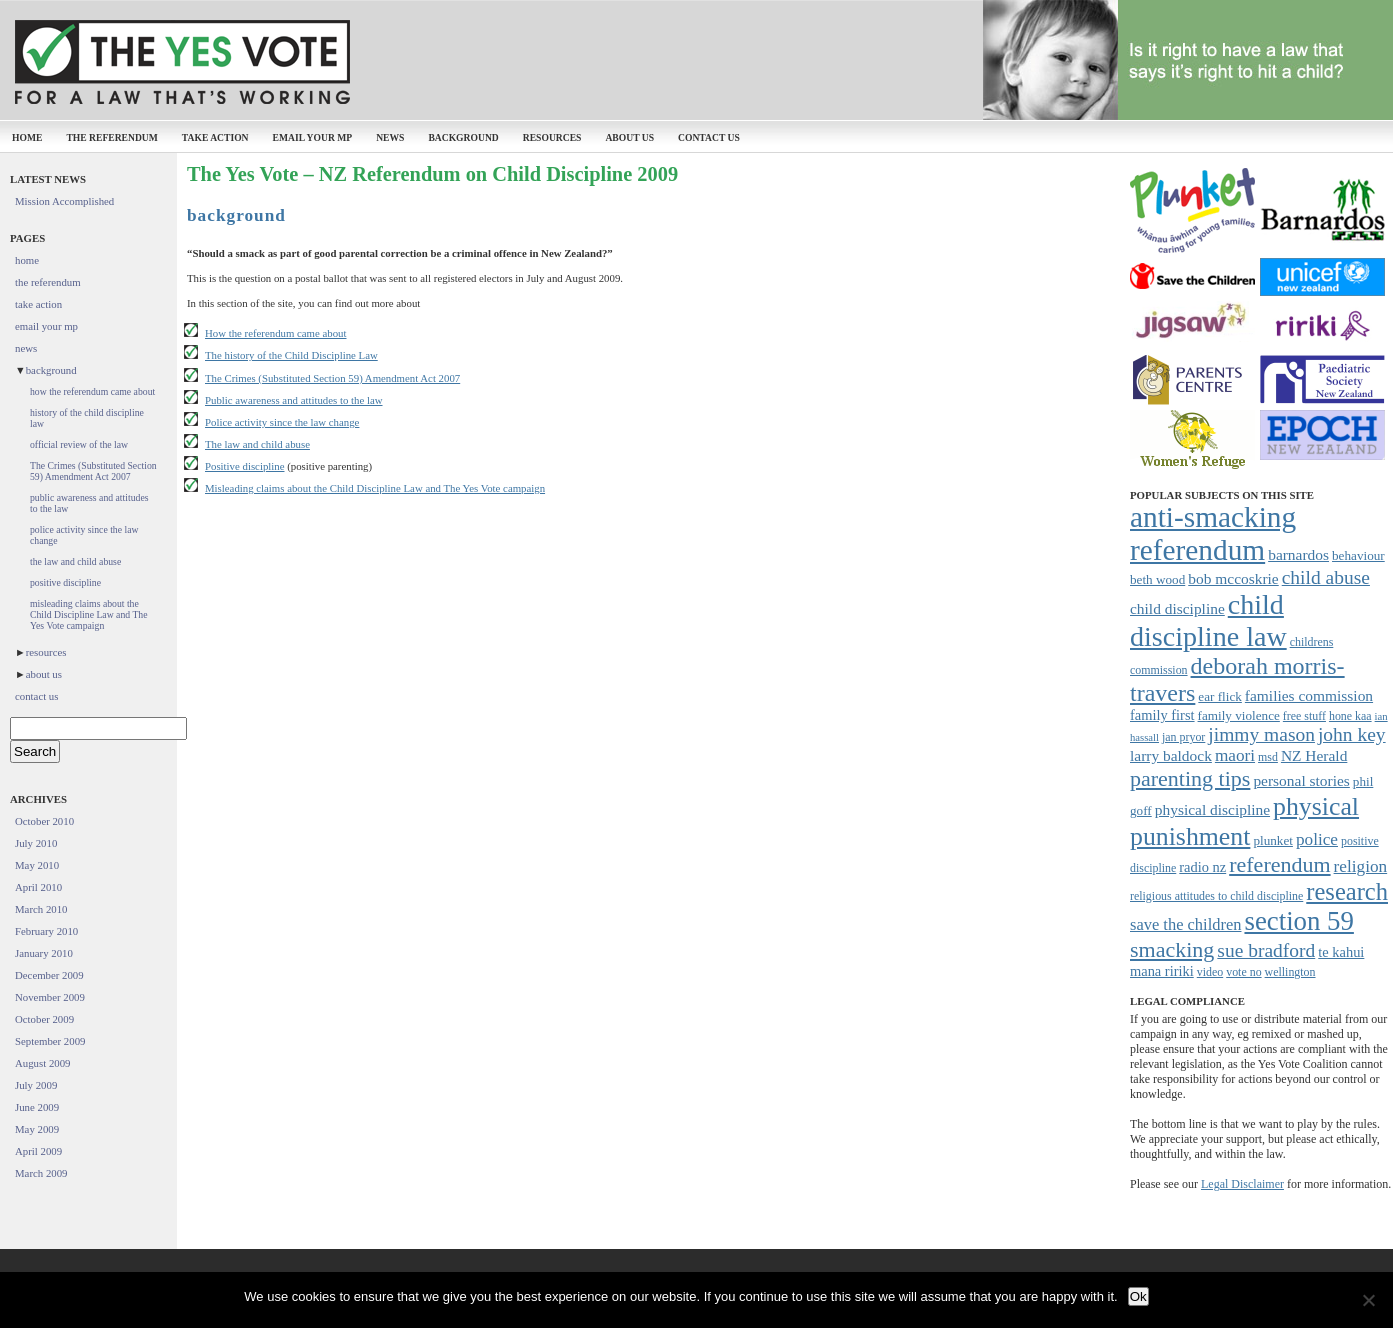 The height and width of the screenshot is (1328, 1393). Describe the element at coordinates (463, 137) in the screenshot. I see `background` at that location.